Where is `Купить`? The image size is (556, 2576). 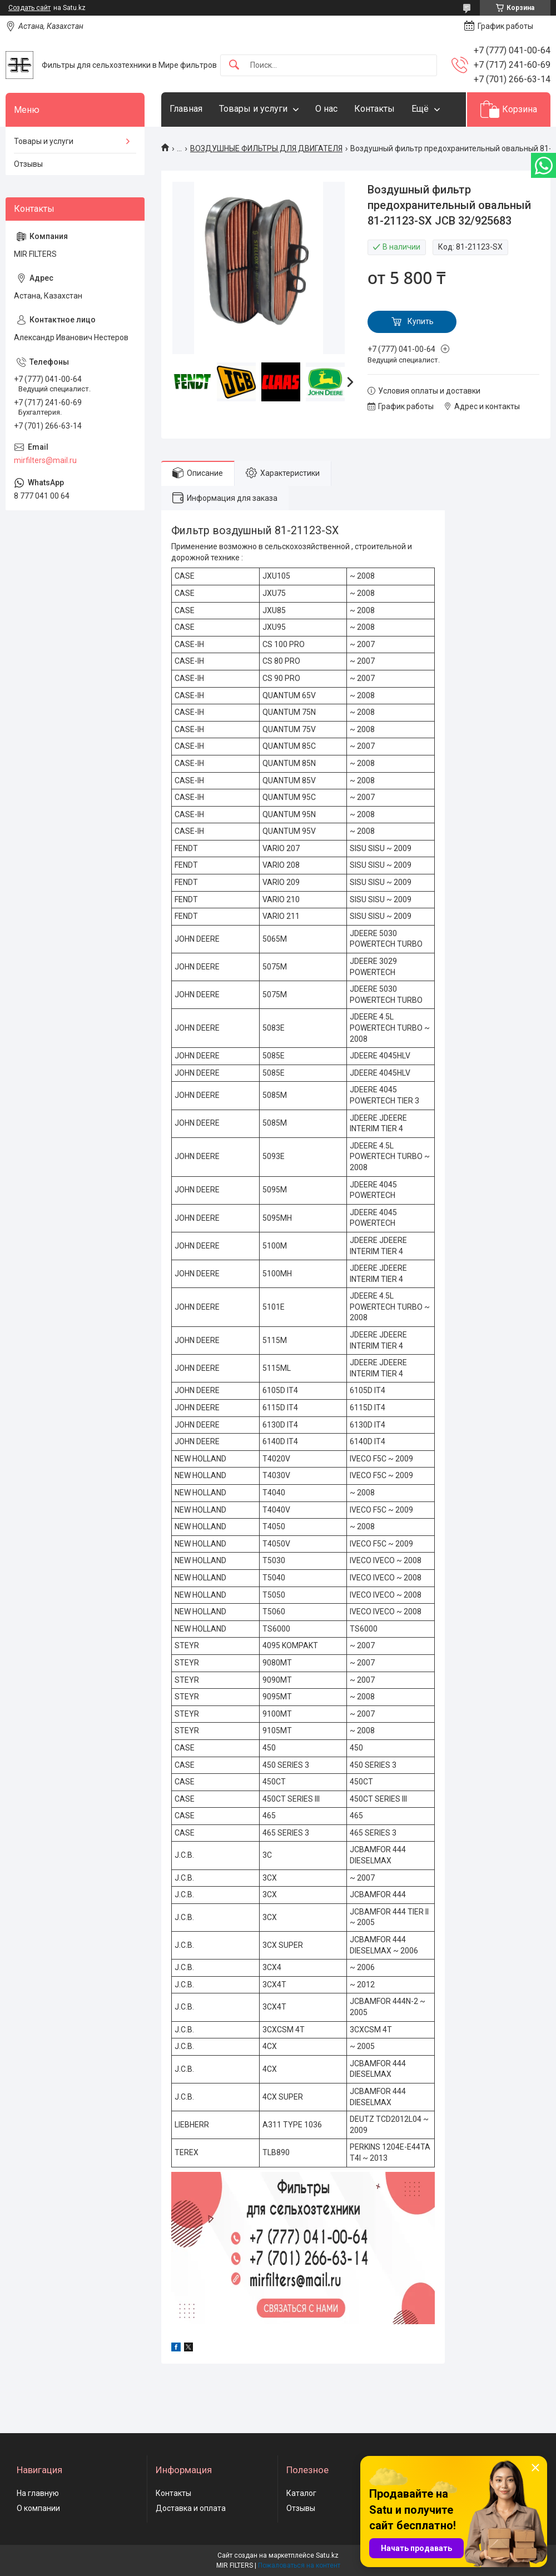 Купить is located at coordinates (421, 321).